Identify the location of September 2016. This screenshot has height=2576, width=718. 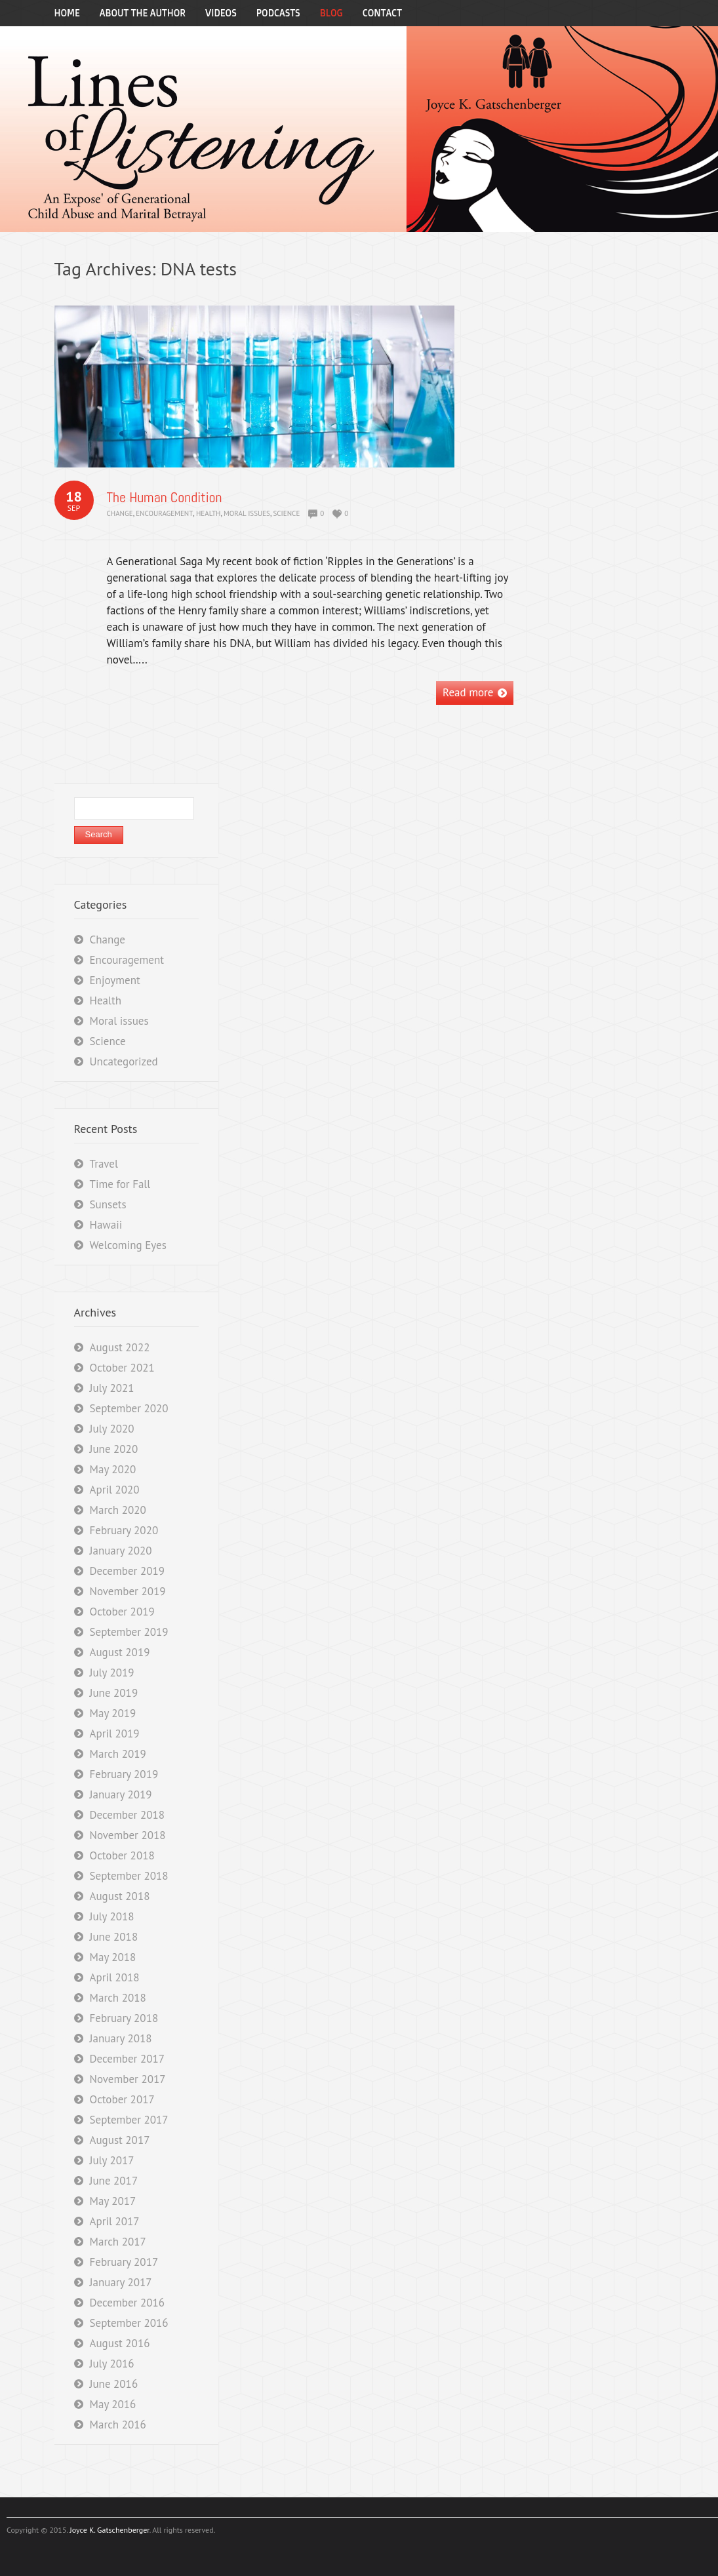
(129, 2323).